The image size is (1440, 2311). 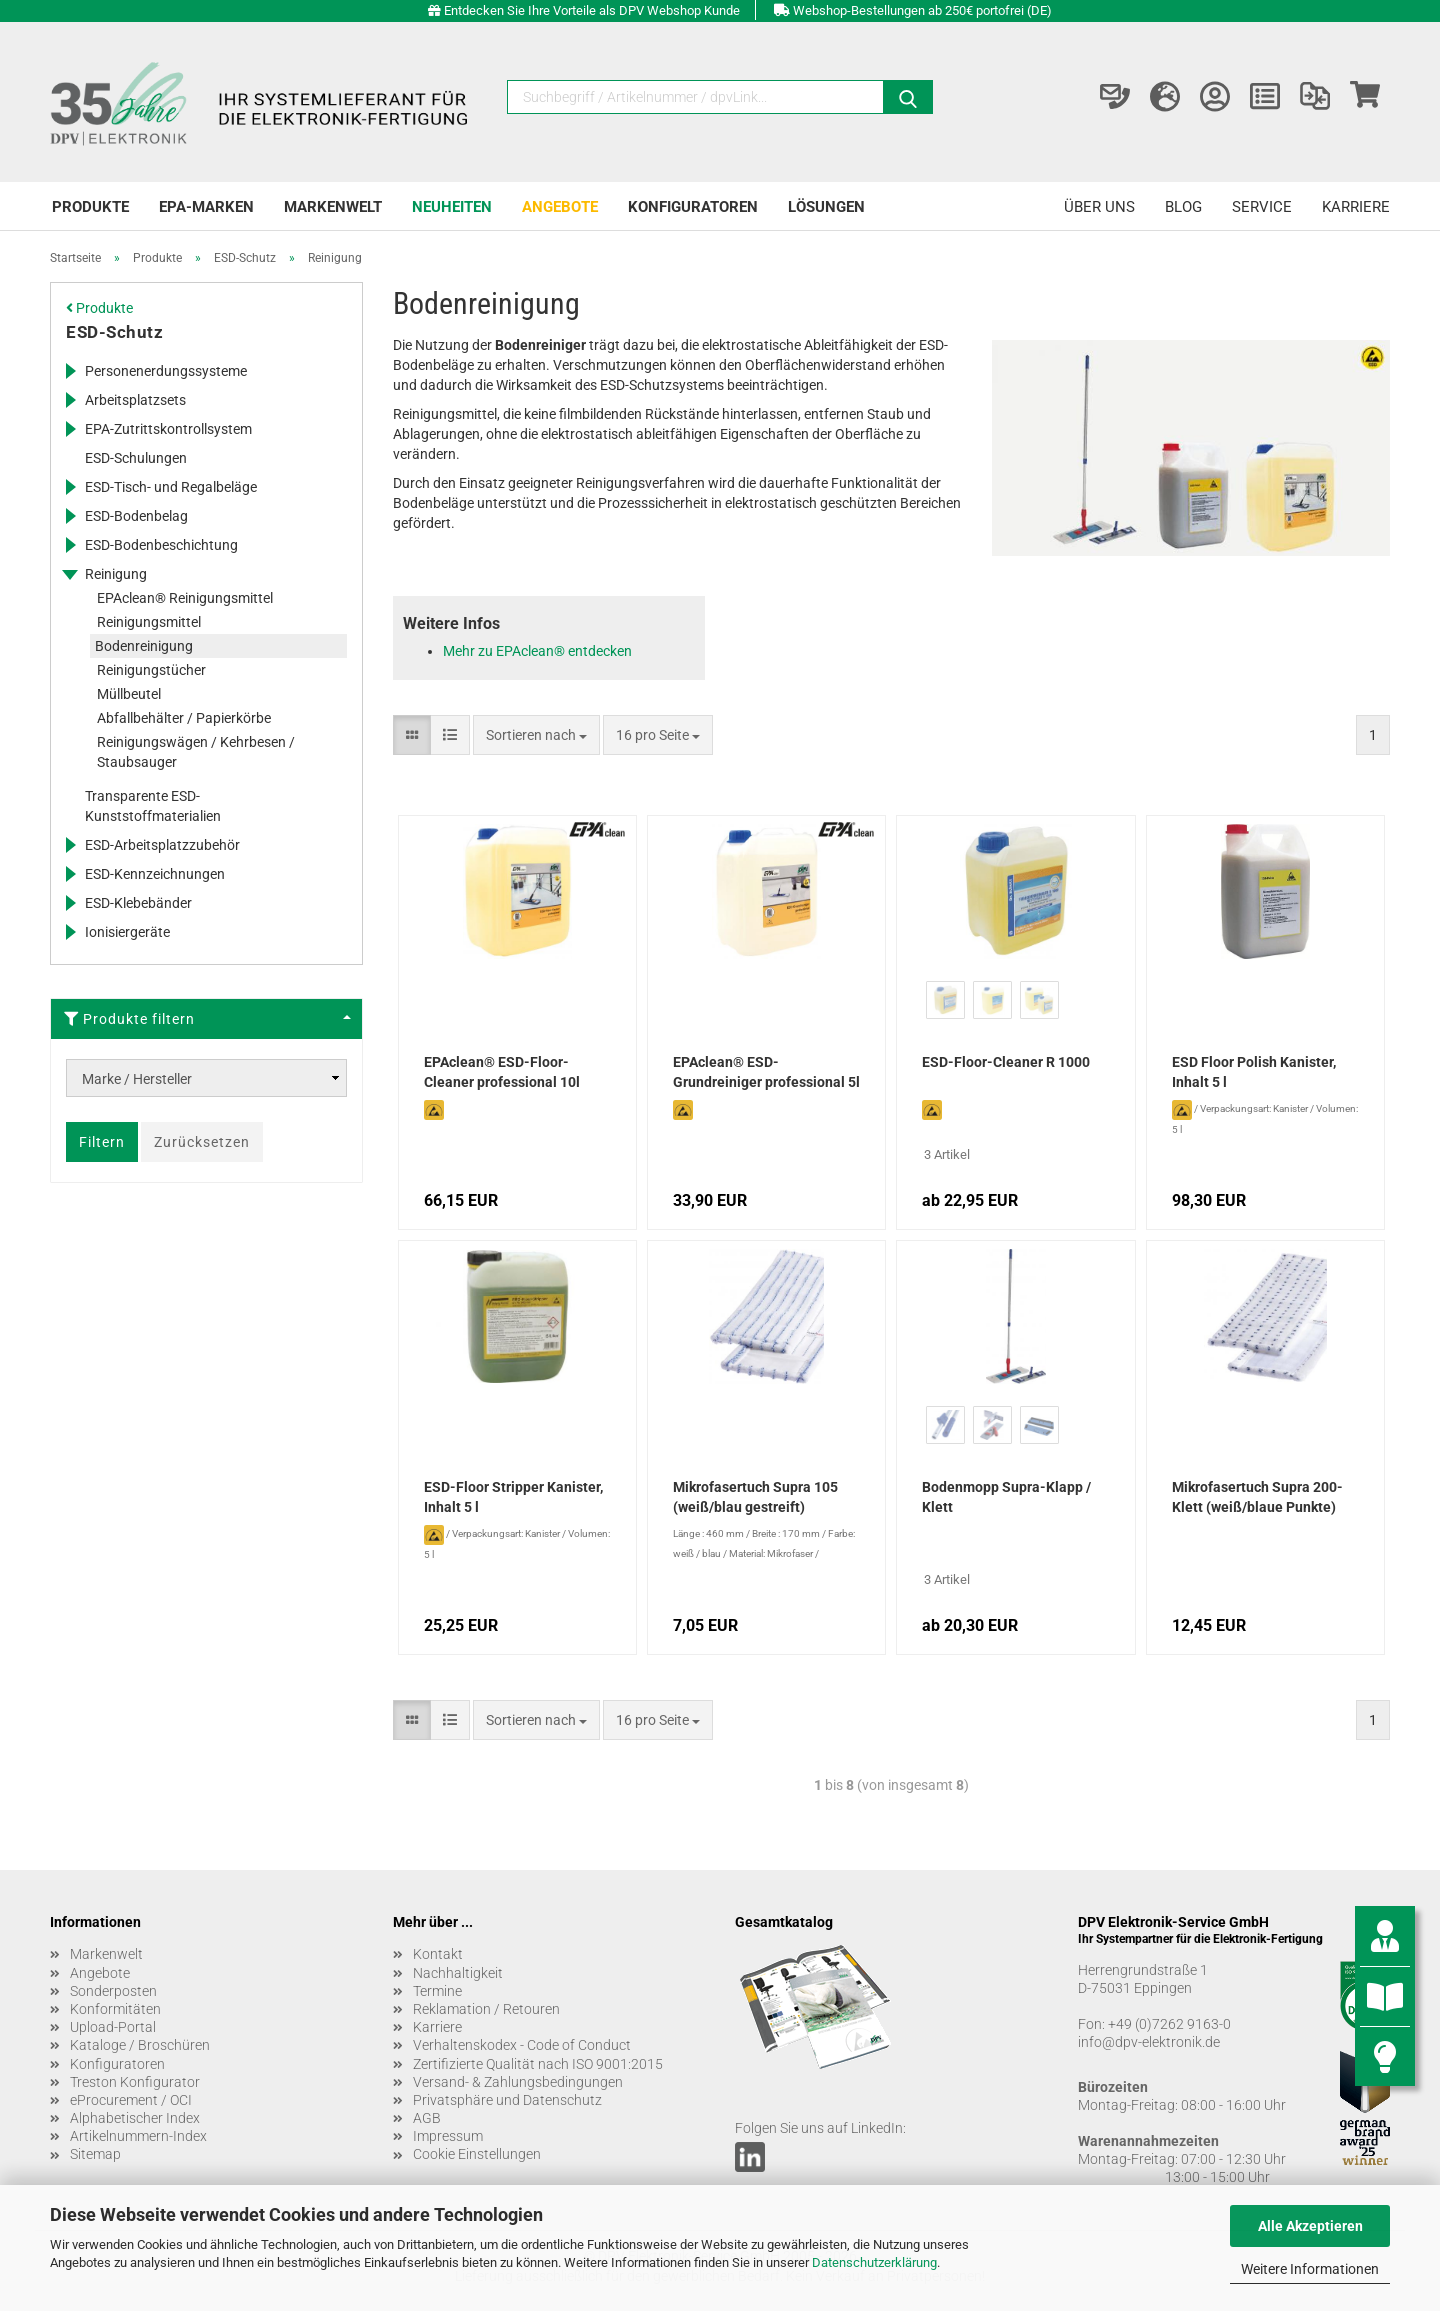 I want to click on info@dpv-elektronik.de, so click(x=1149, y=2042).